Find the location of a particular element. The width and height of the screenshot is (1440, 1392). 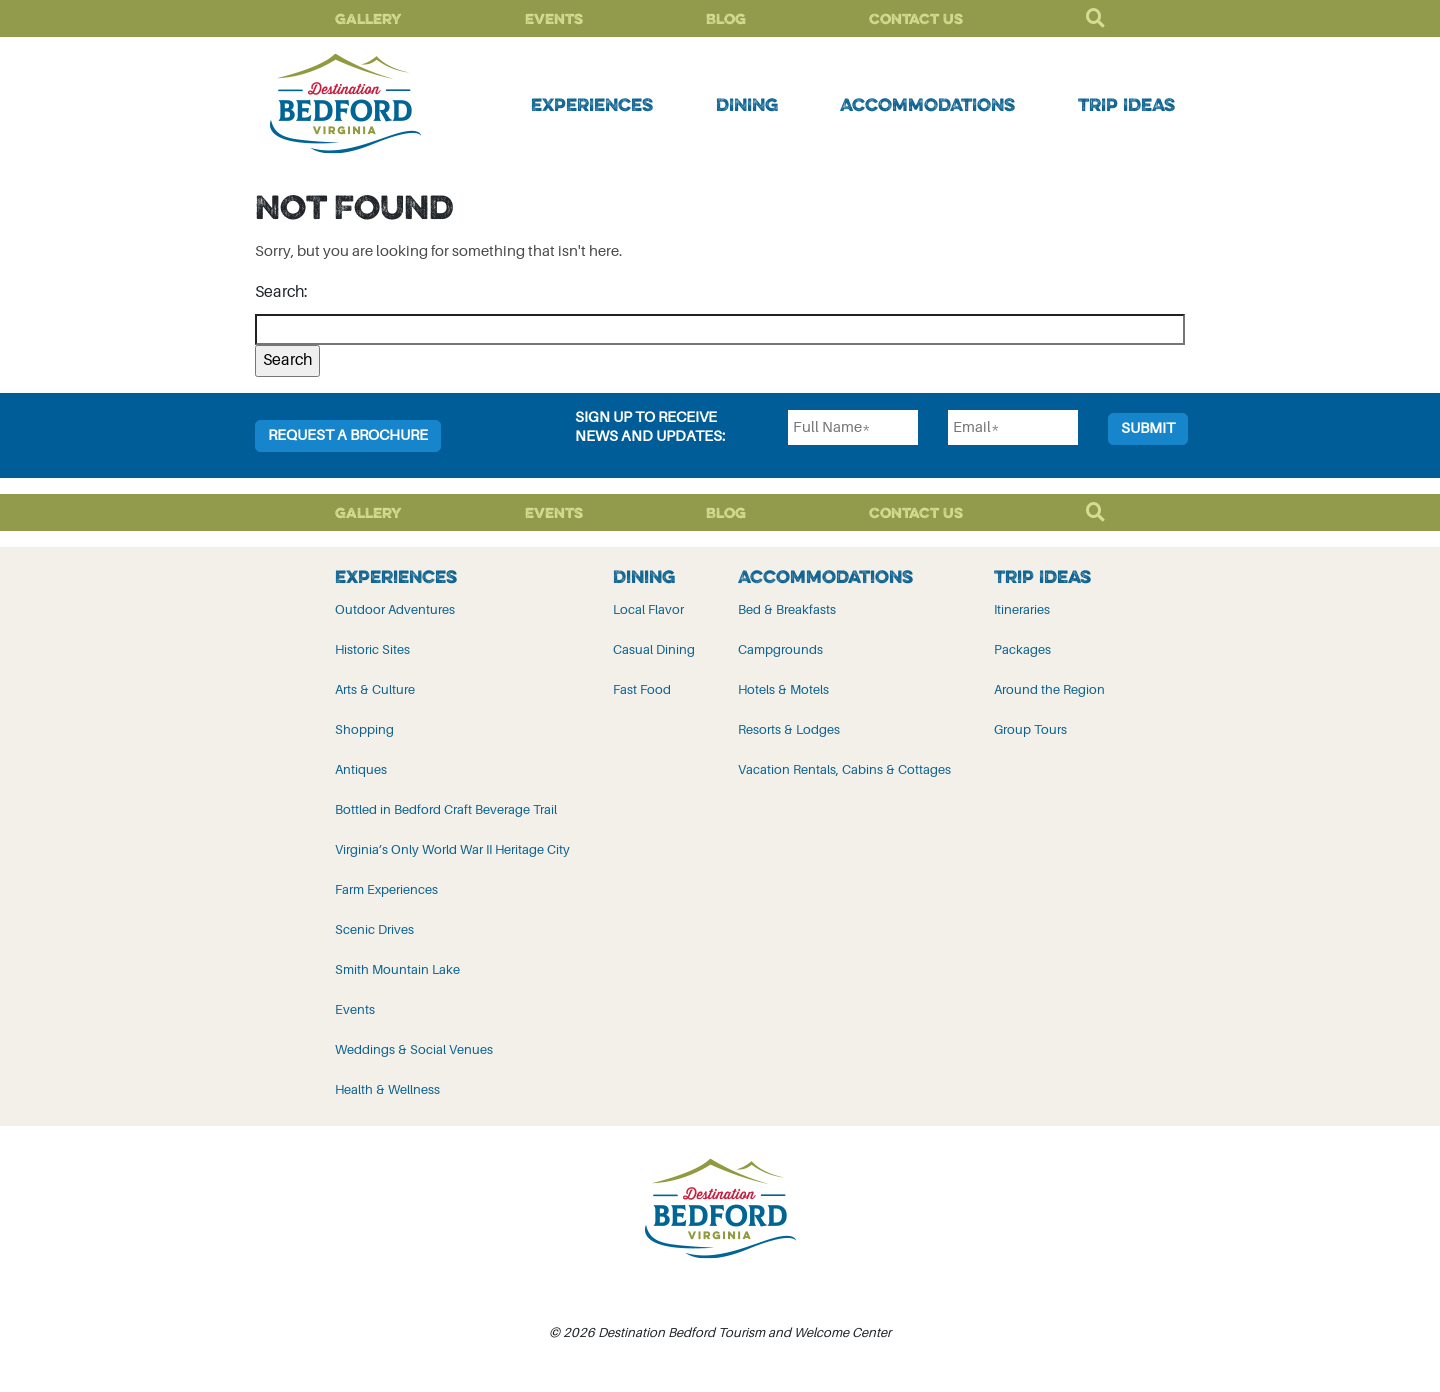

Accommodations is located at coordinates (927, 104).